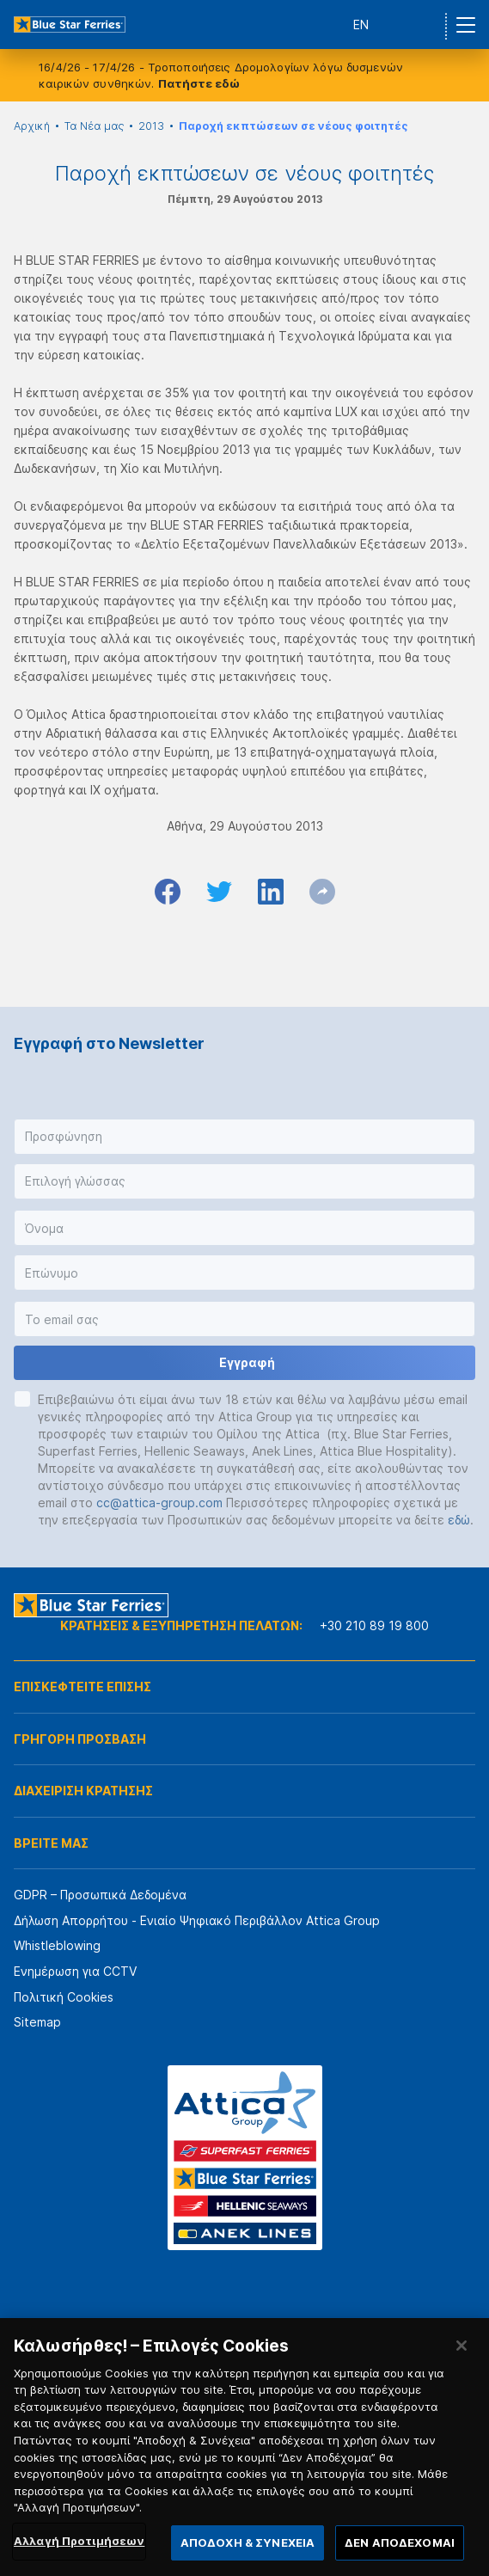 The width and height of the screenshot is (489, 2576). I want to click on Τα Νέα μας, so click(94, 126).